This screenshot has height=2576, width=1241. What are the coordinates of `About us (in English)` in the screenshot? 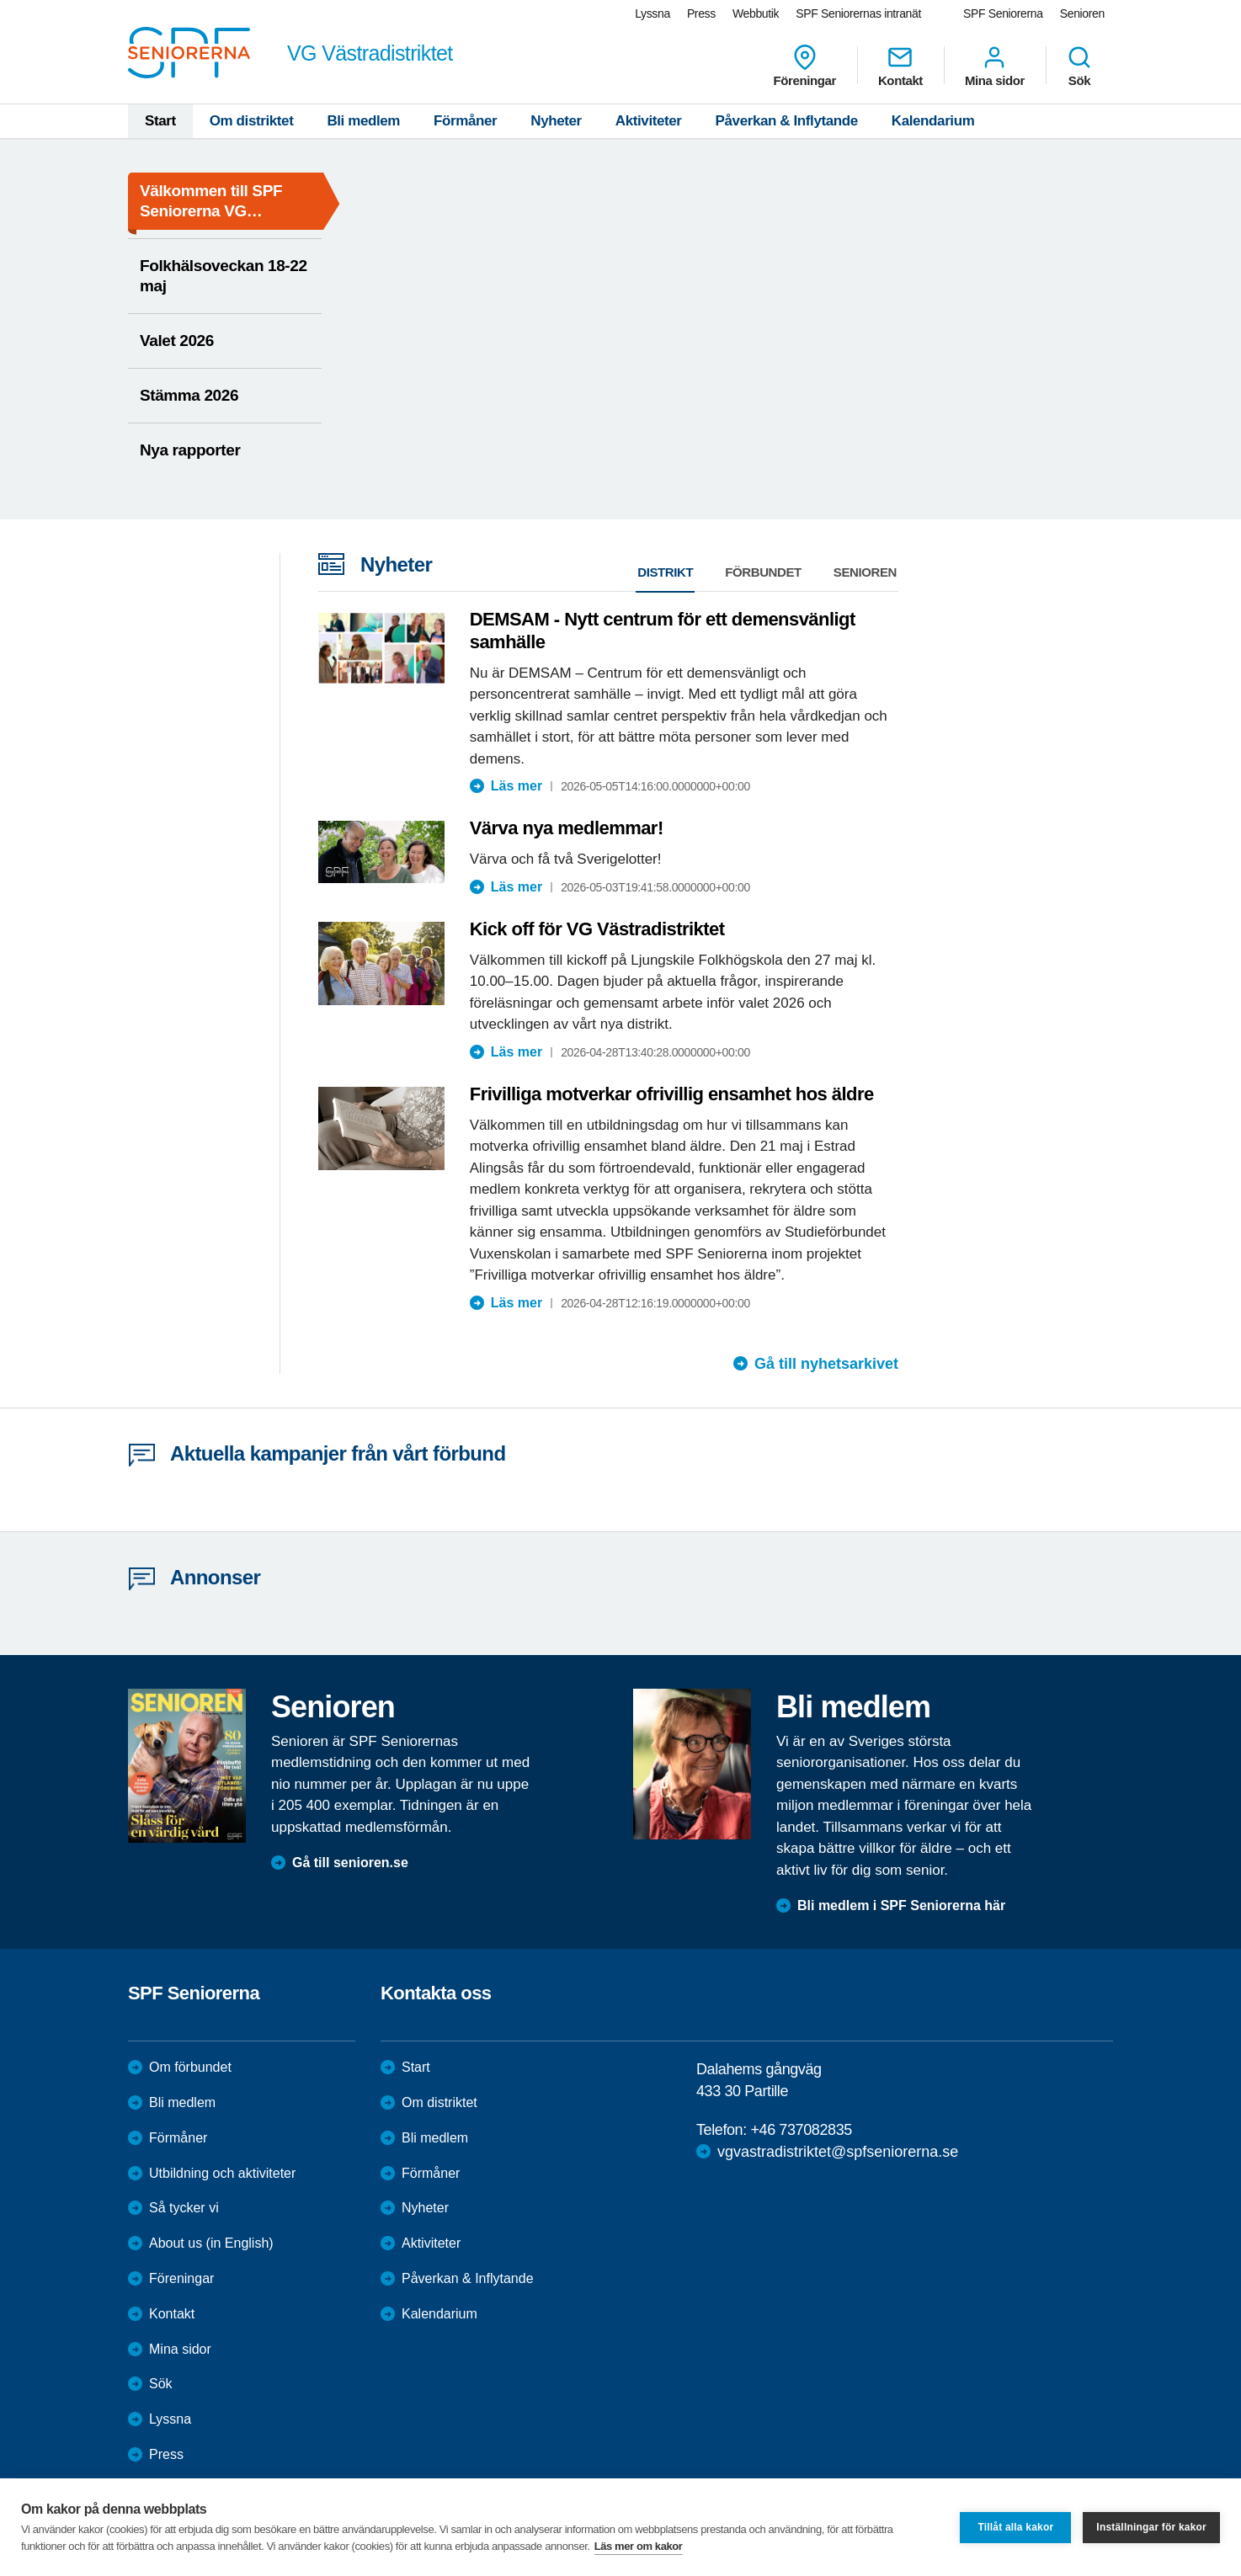 It's located at (211, 2243).